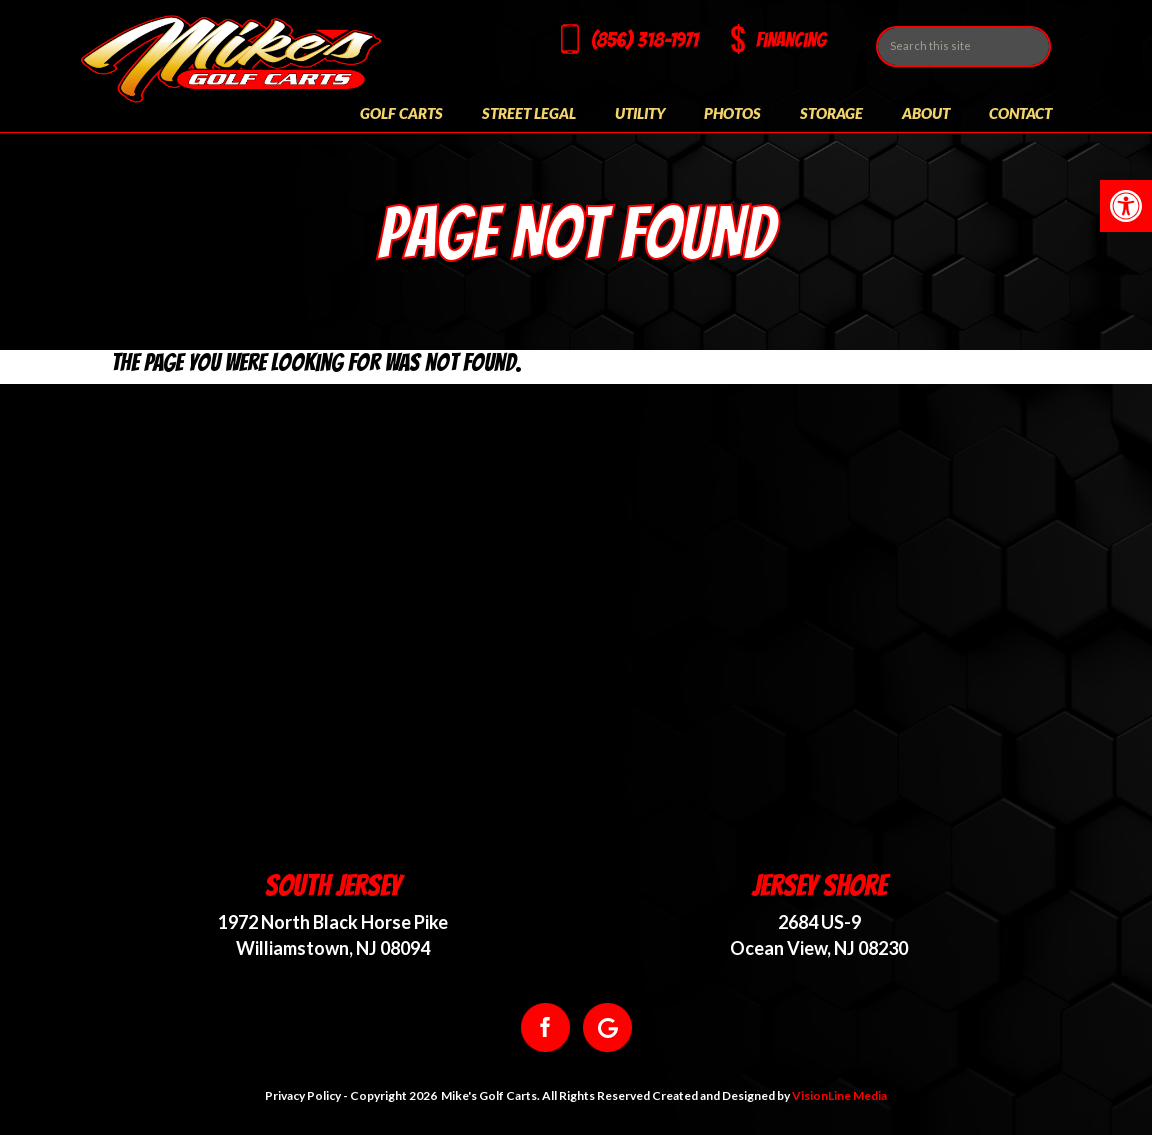 This screenshot has width=1152, height=1135. I want to click on VisionLine Media [link], so click(839, 1095).